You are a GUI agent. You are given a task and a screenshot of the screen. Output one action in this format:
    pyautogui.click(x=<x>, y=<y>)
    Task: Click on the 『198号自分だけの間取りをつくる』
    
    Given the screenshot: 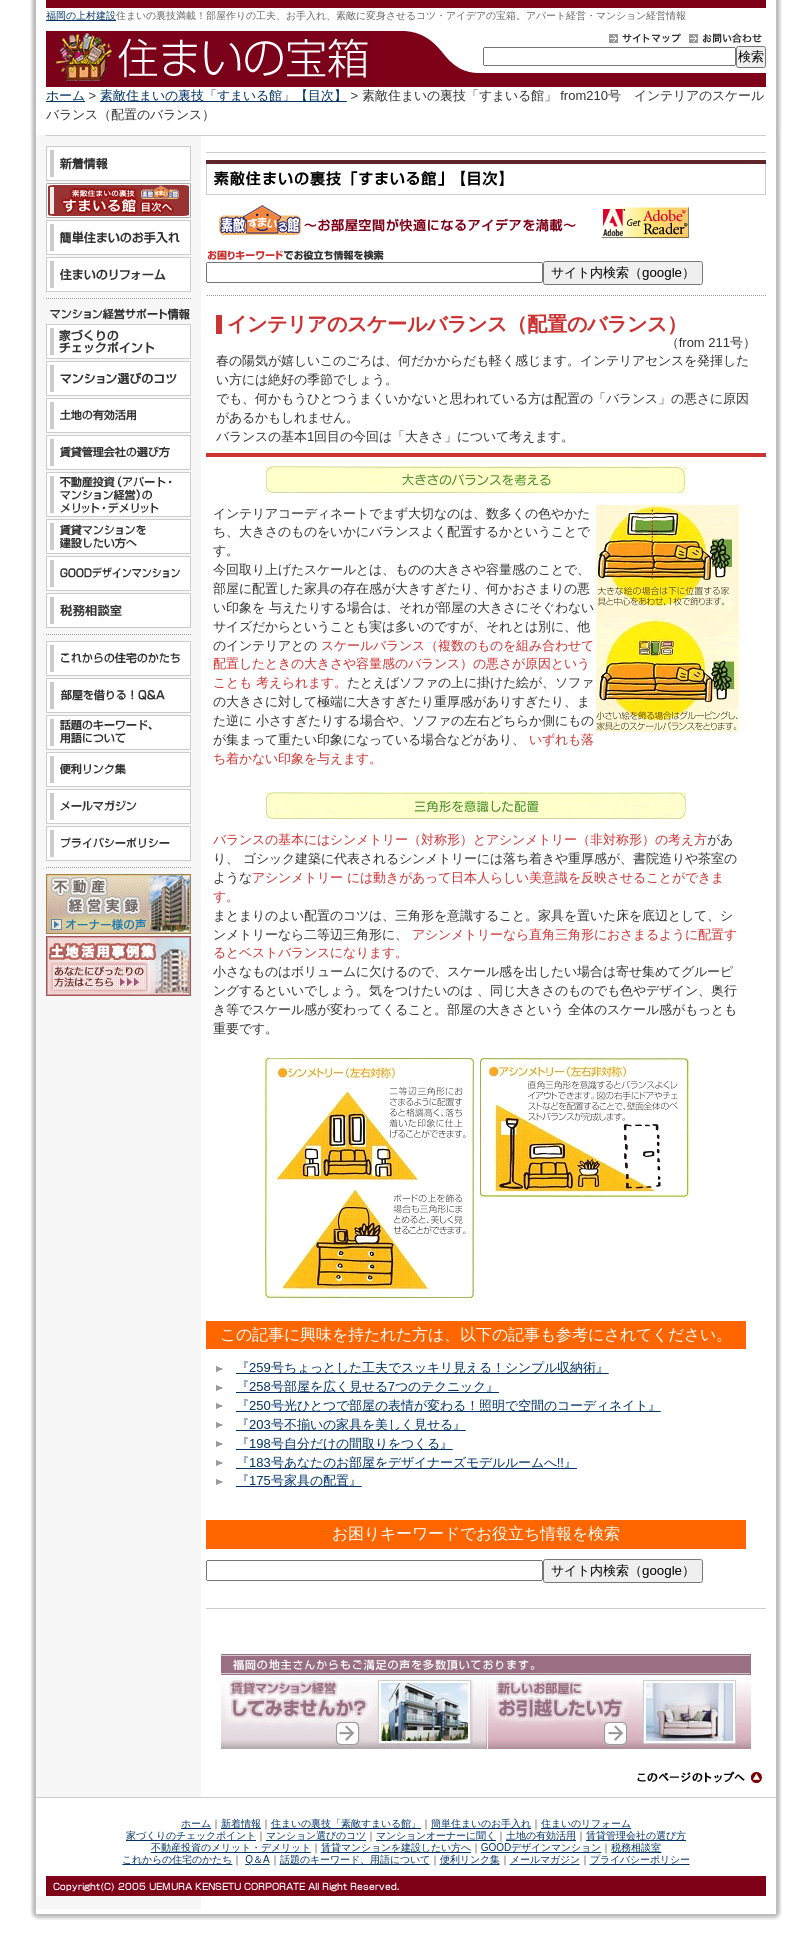 What is the action you would take?
    pyautogui.click(x=344, y=1443)
    